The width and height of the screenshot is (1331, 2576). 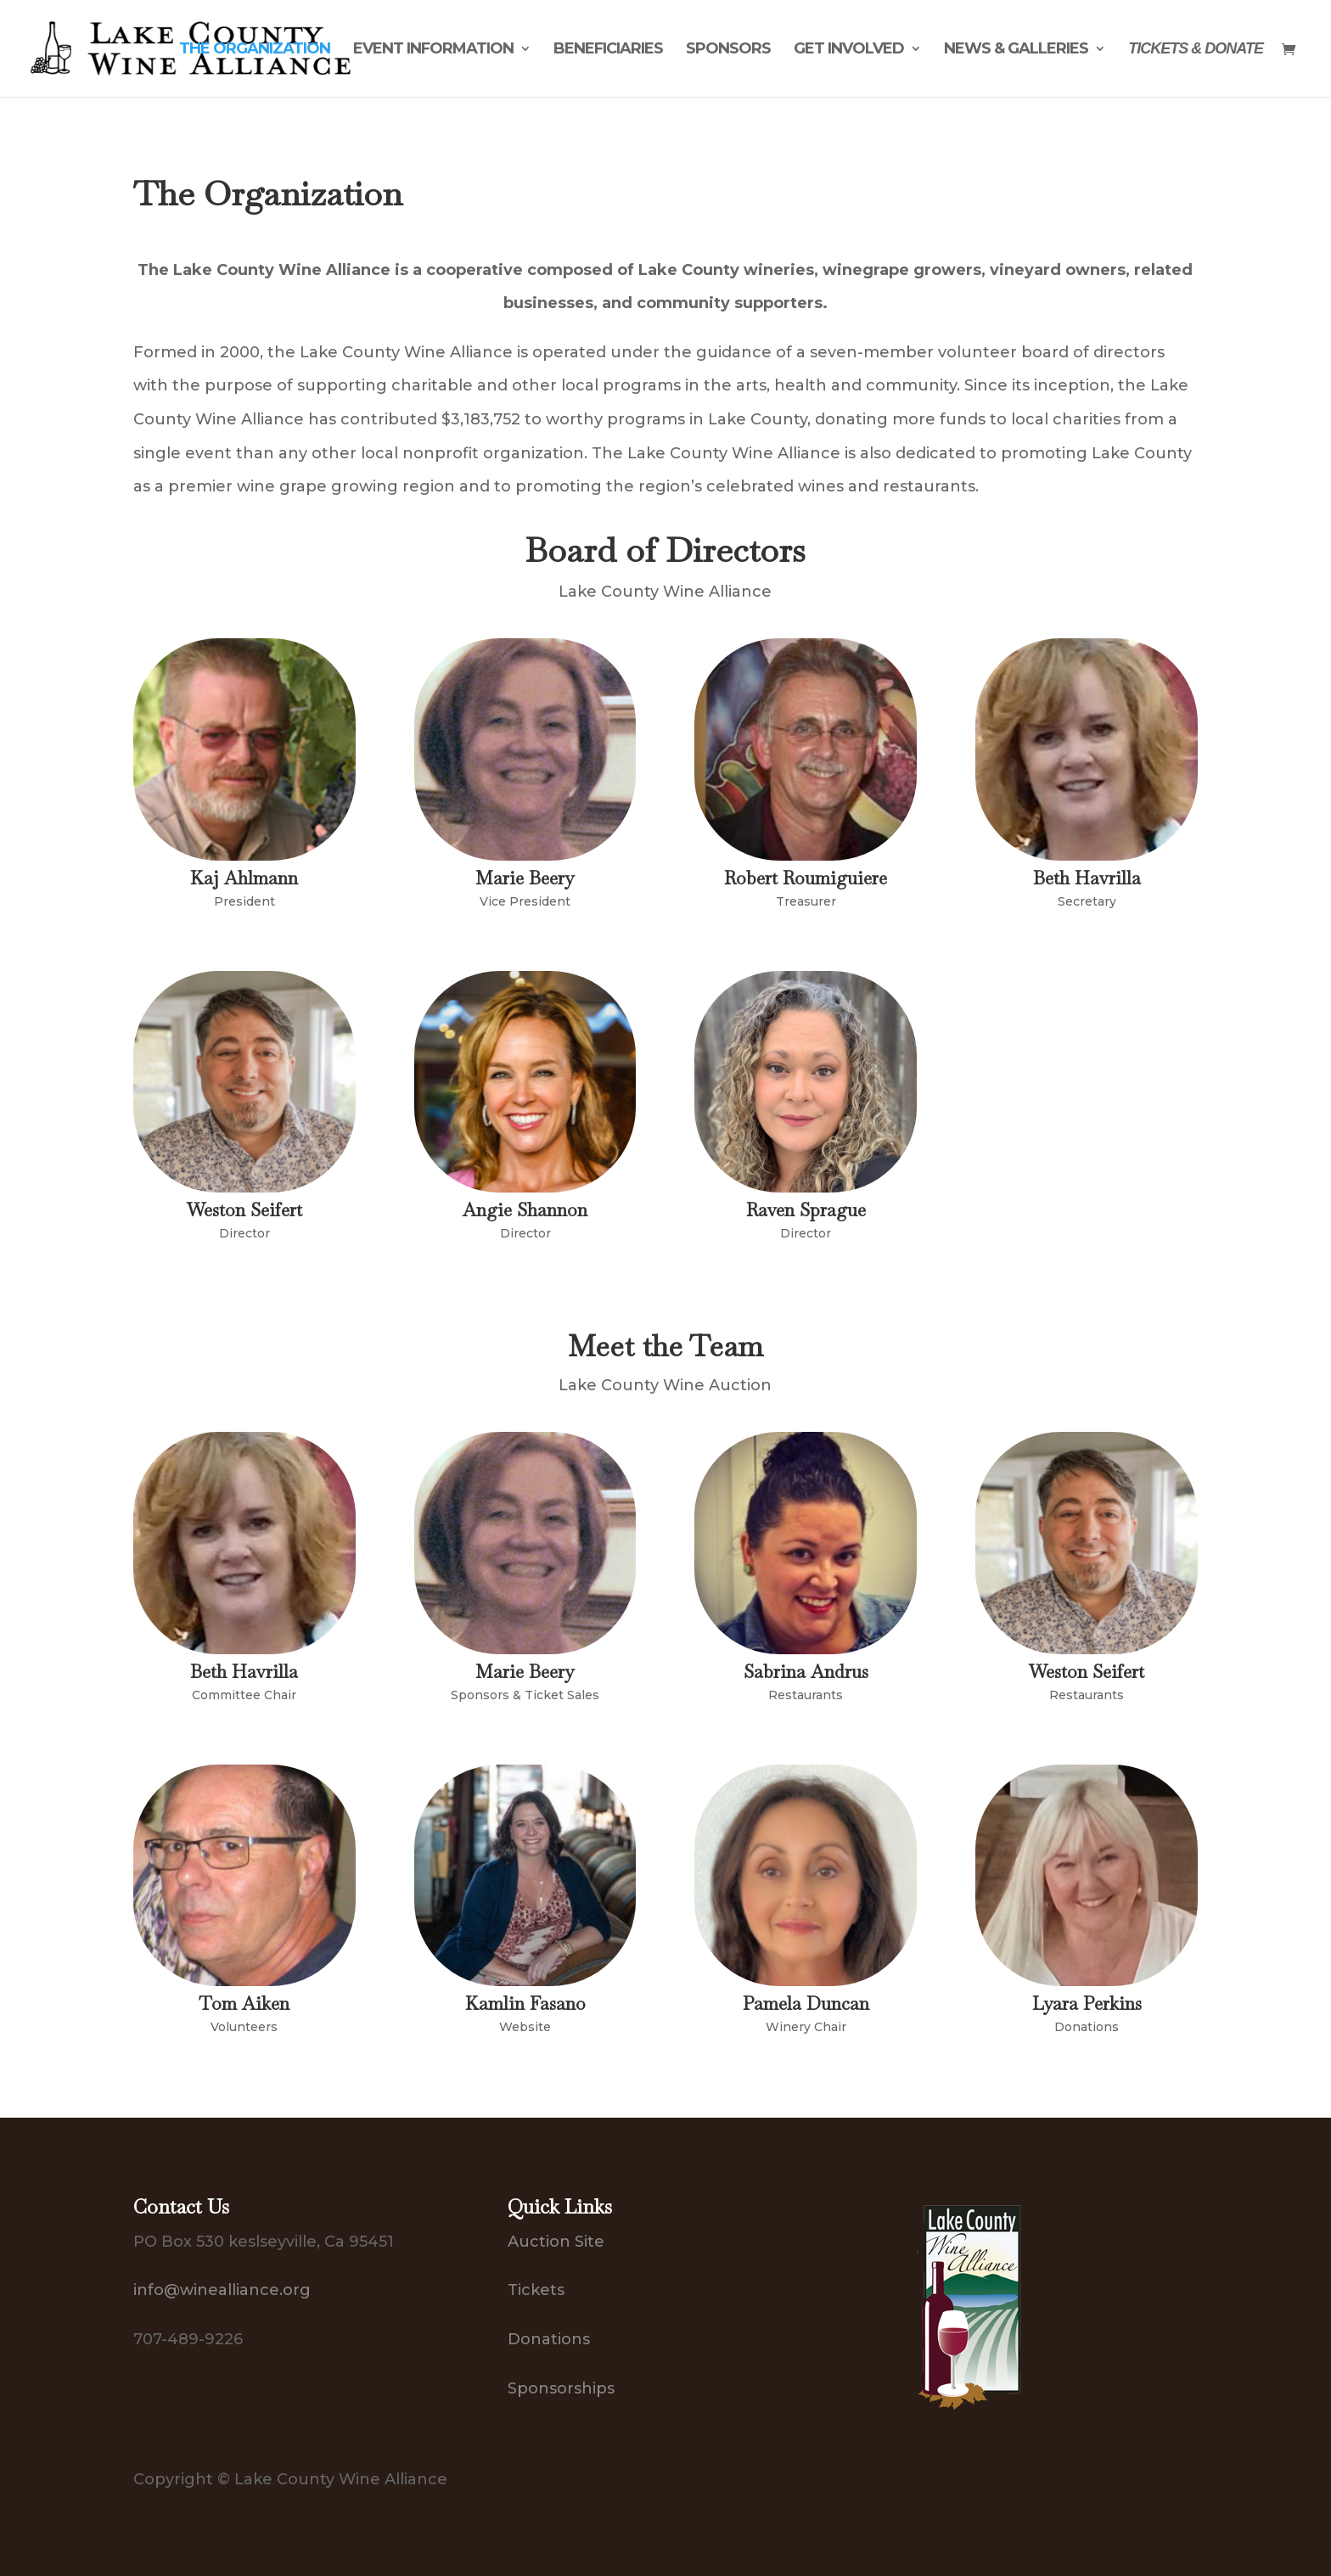 What do you see at coordinates (608, 50) in the screenshot?
I see `Beneficiaries` at bounding box center [608, 50].